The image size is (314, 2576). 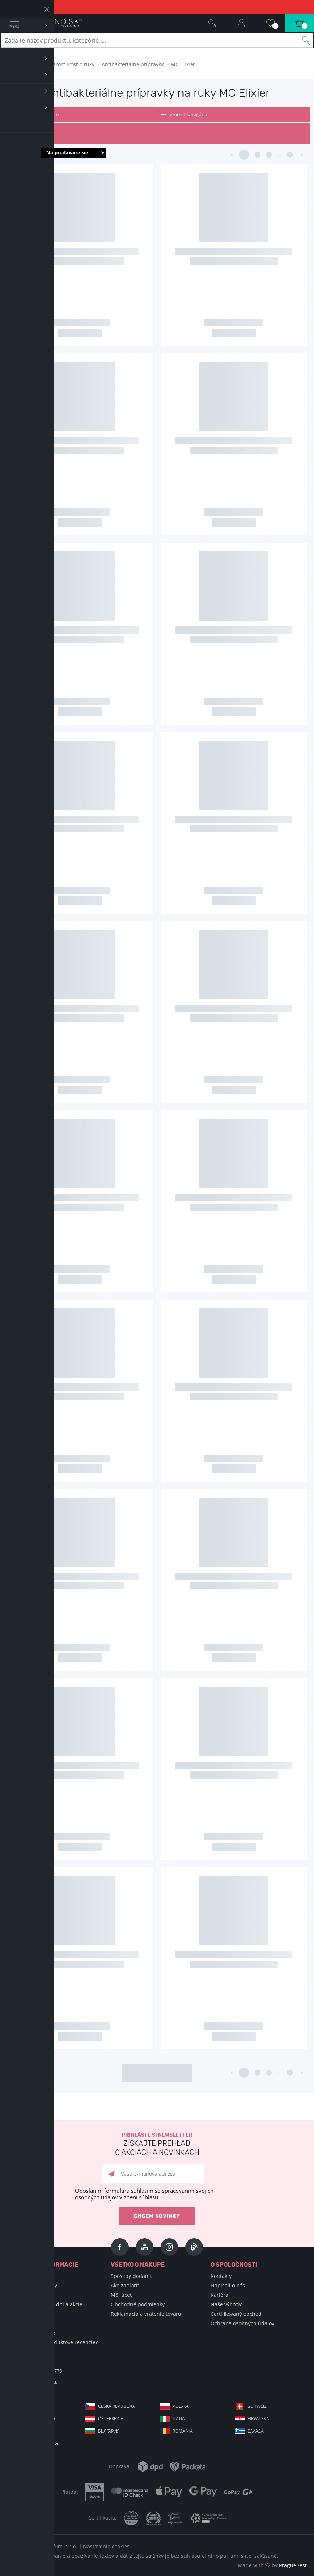 I want to click on Môj účet, so click(x=121, y=2294).